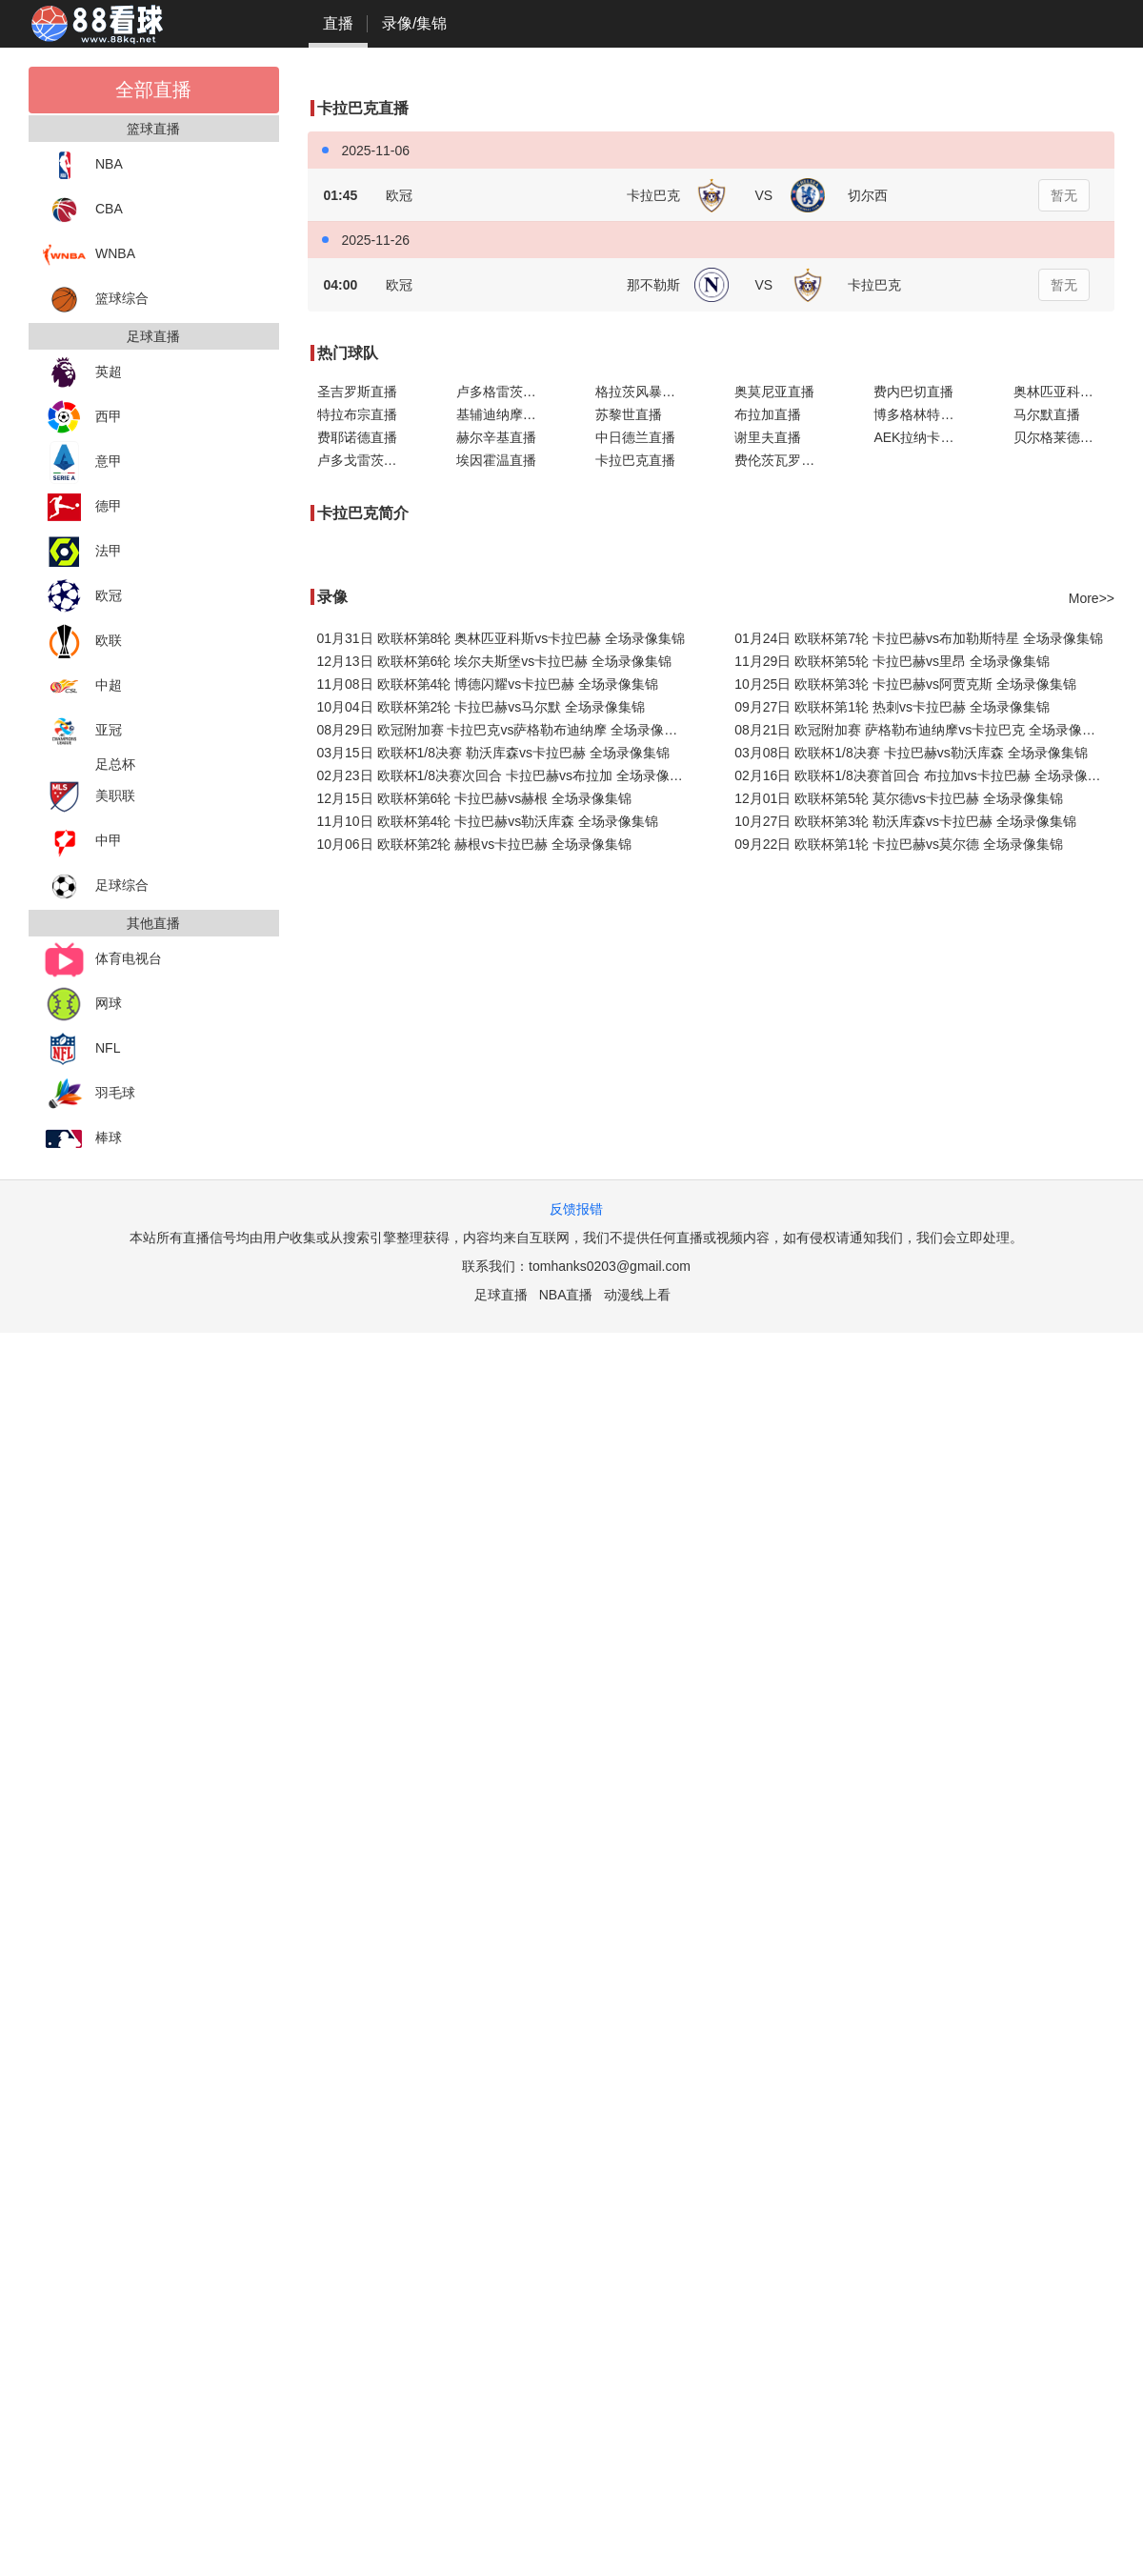 This screenshot has width=1143, height=2576. Describe the element at coordinates (898, 844) in the screenshot. I see `09月22日 欧联杯第1轮 卡拉巴赫vs莫尔德 全场录像集锦` at that location.